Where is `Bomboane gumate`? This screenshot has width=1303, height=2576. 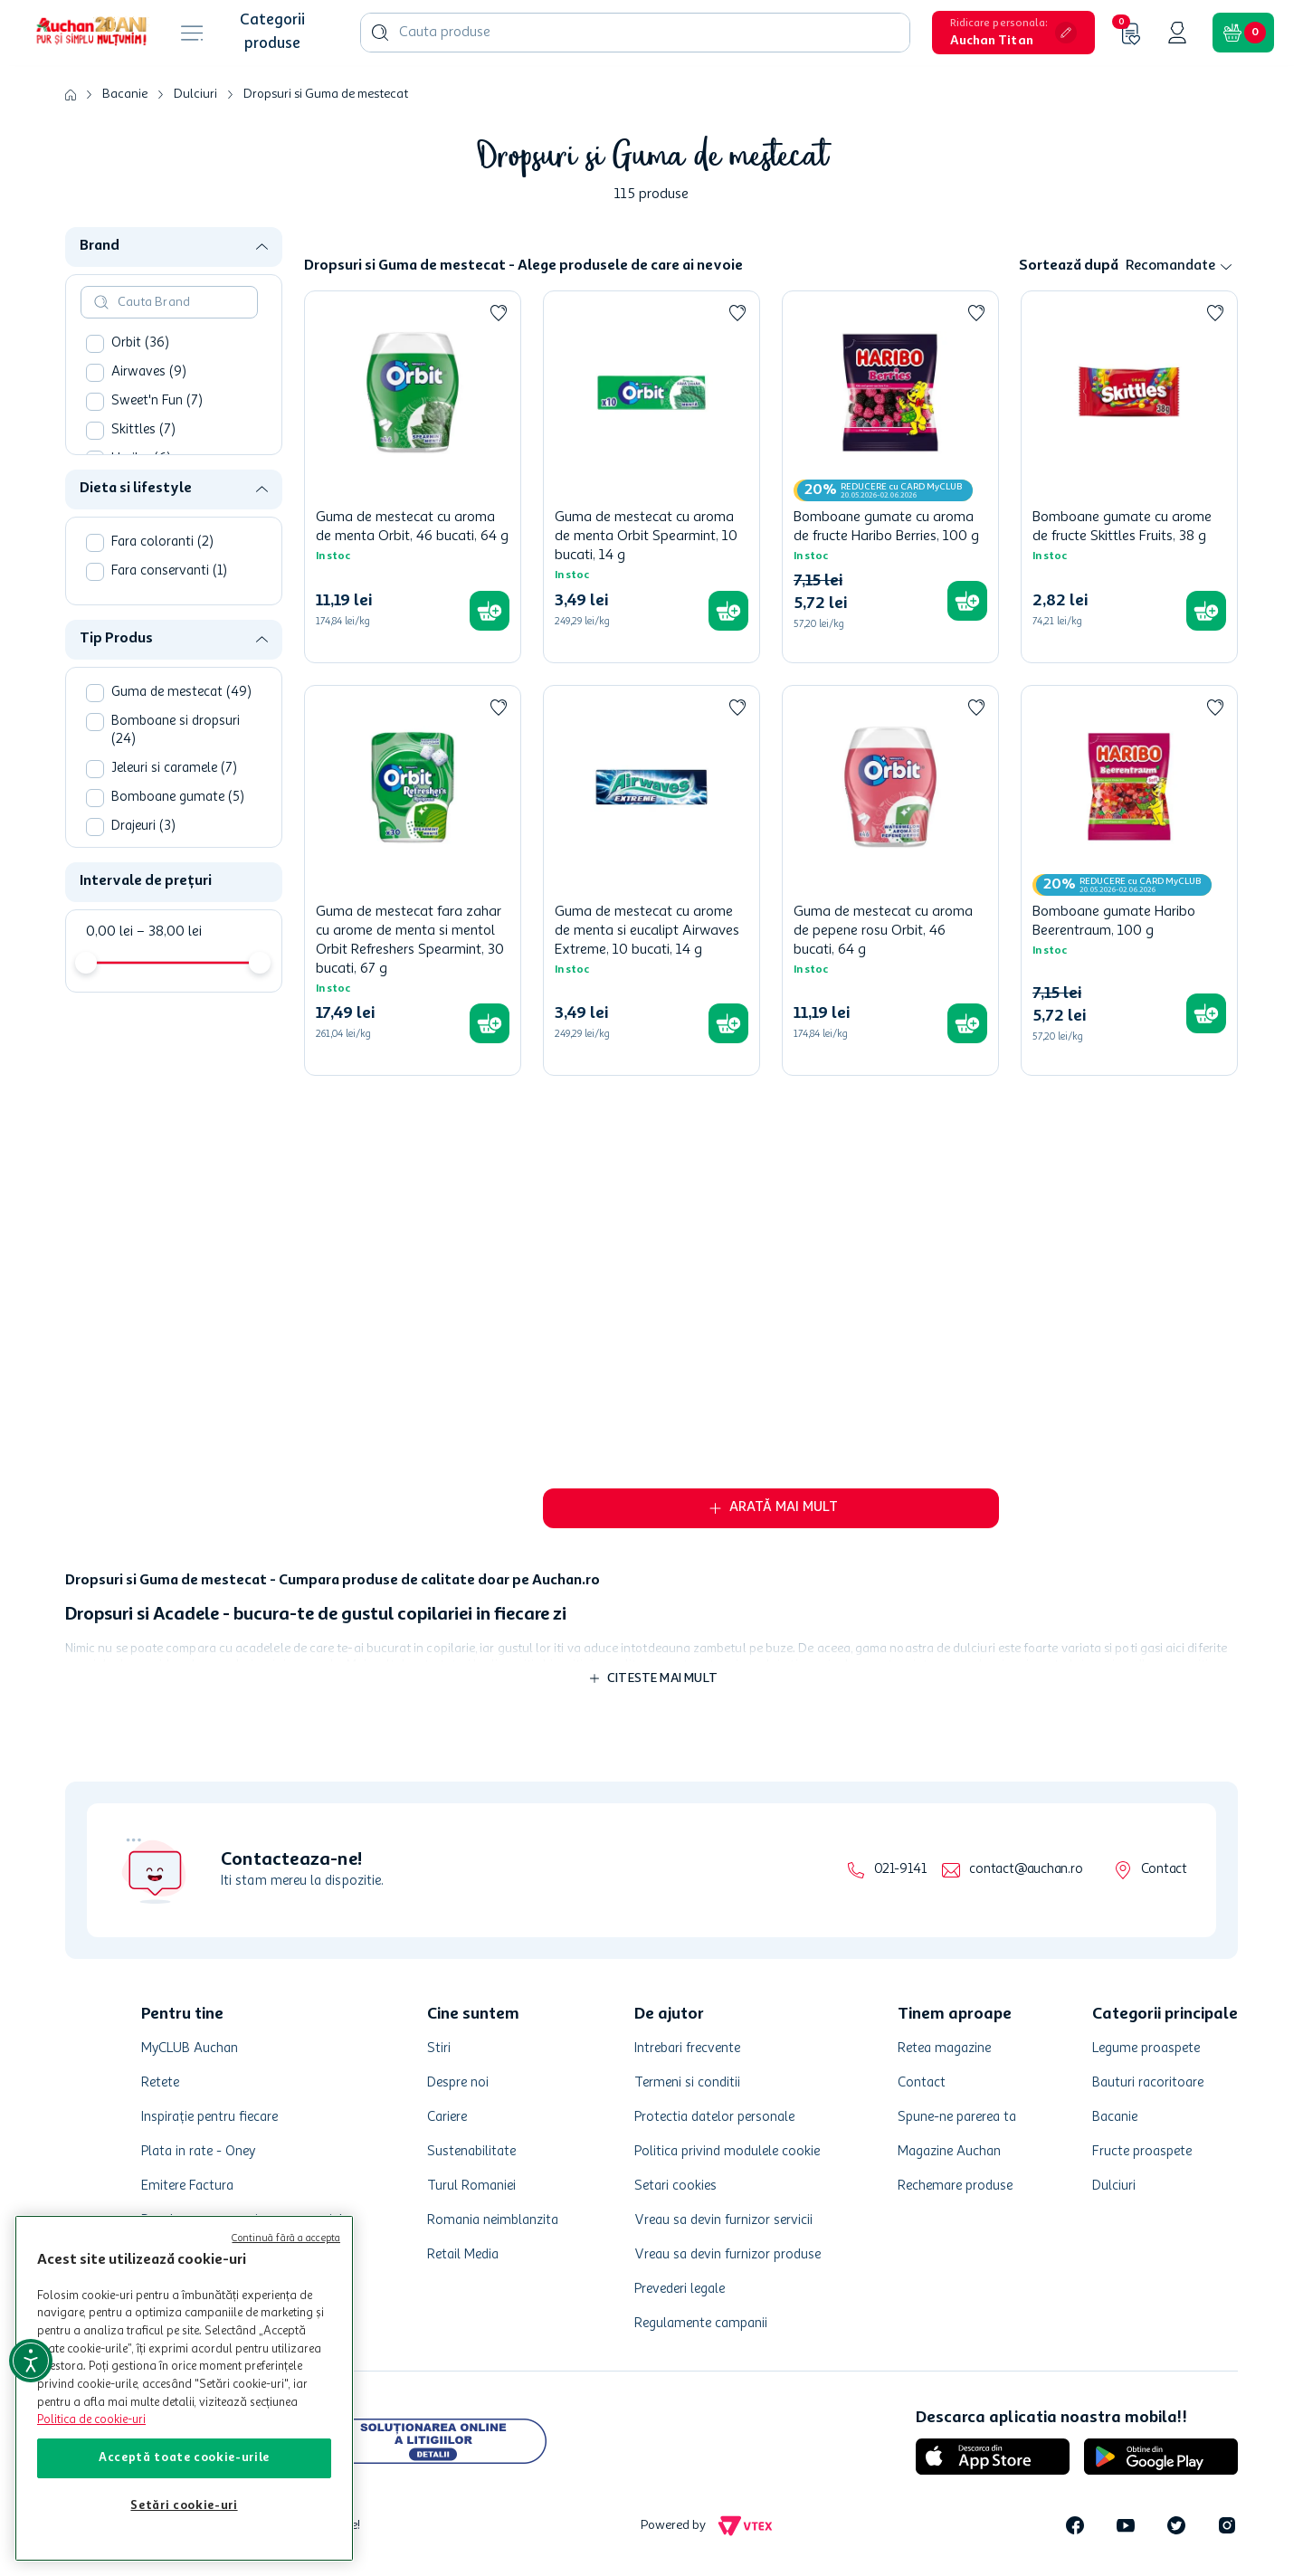 Bomboane gumate is located at coordinates (177, 797).